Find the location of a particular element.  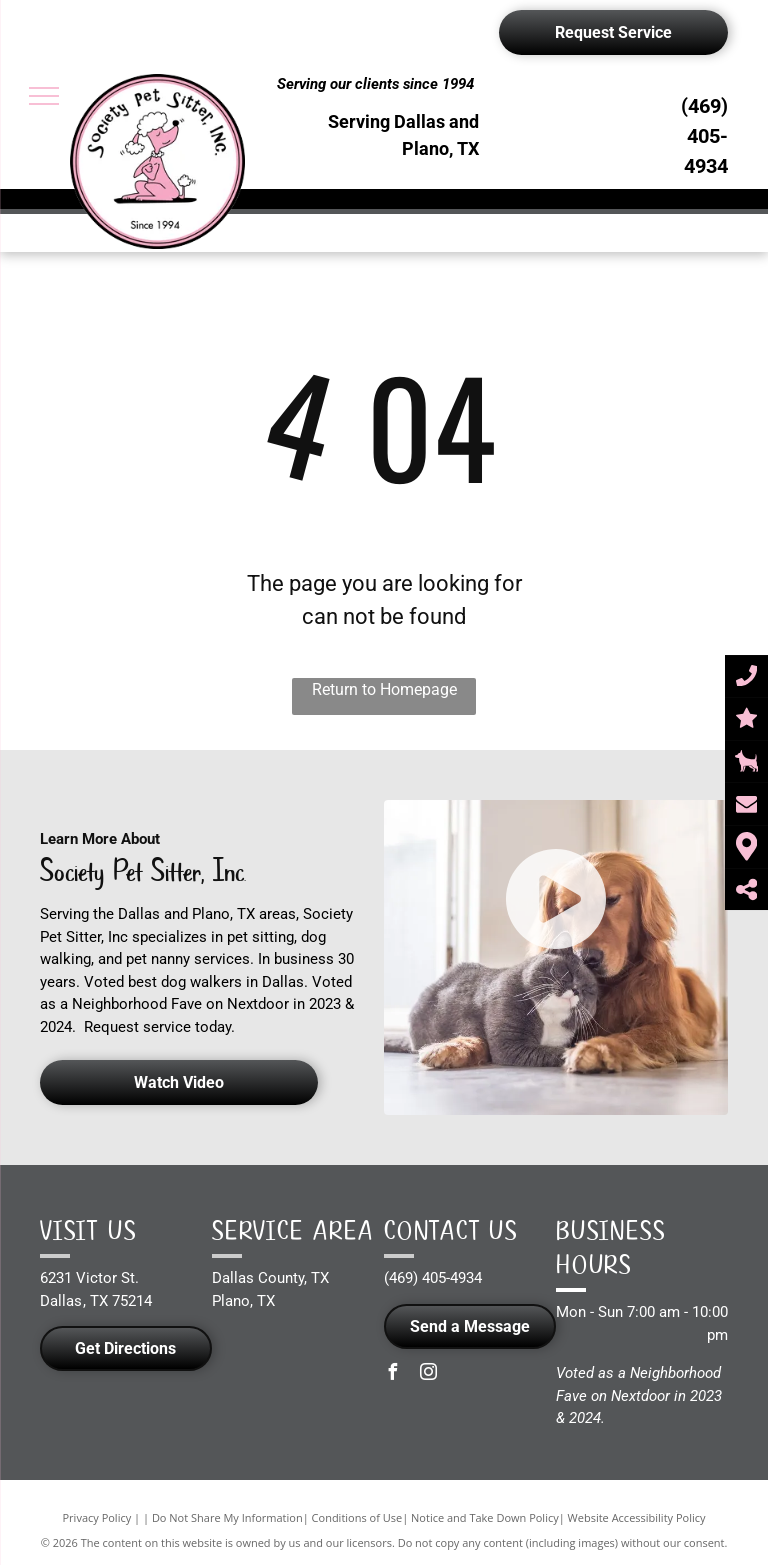

Privacy Policy is located at coordinates (97, 1517).